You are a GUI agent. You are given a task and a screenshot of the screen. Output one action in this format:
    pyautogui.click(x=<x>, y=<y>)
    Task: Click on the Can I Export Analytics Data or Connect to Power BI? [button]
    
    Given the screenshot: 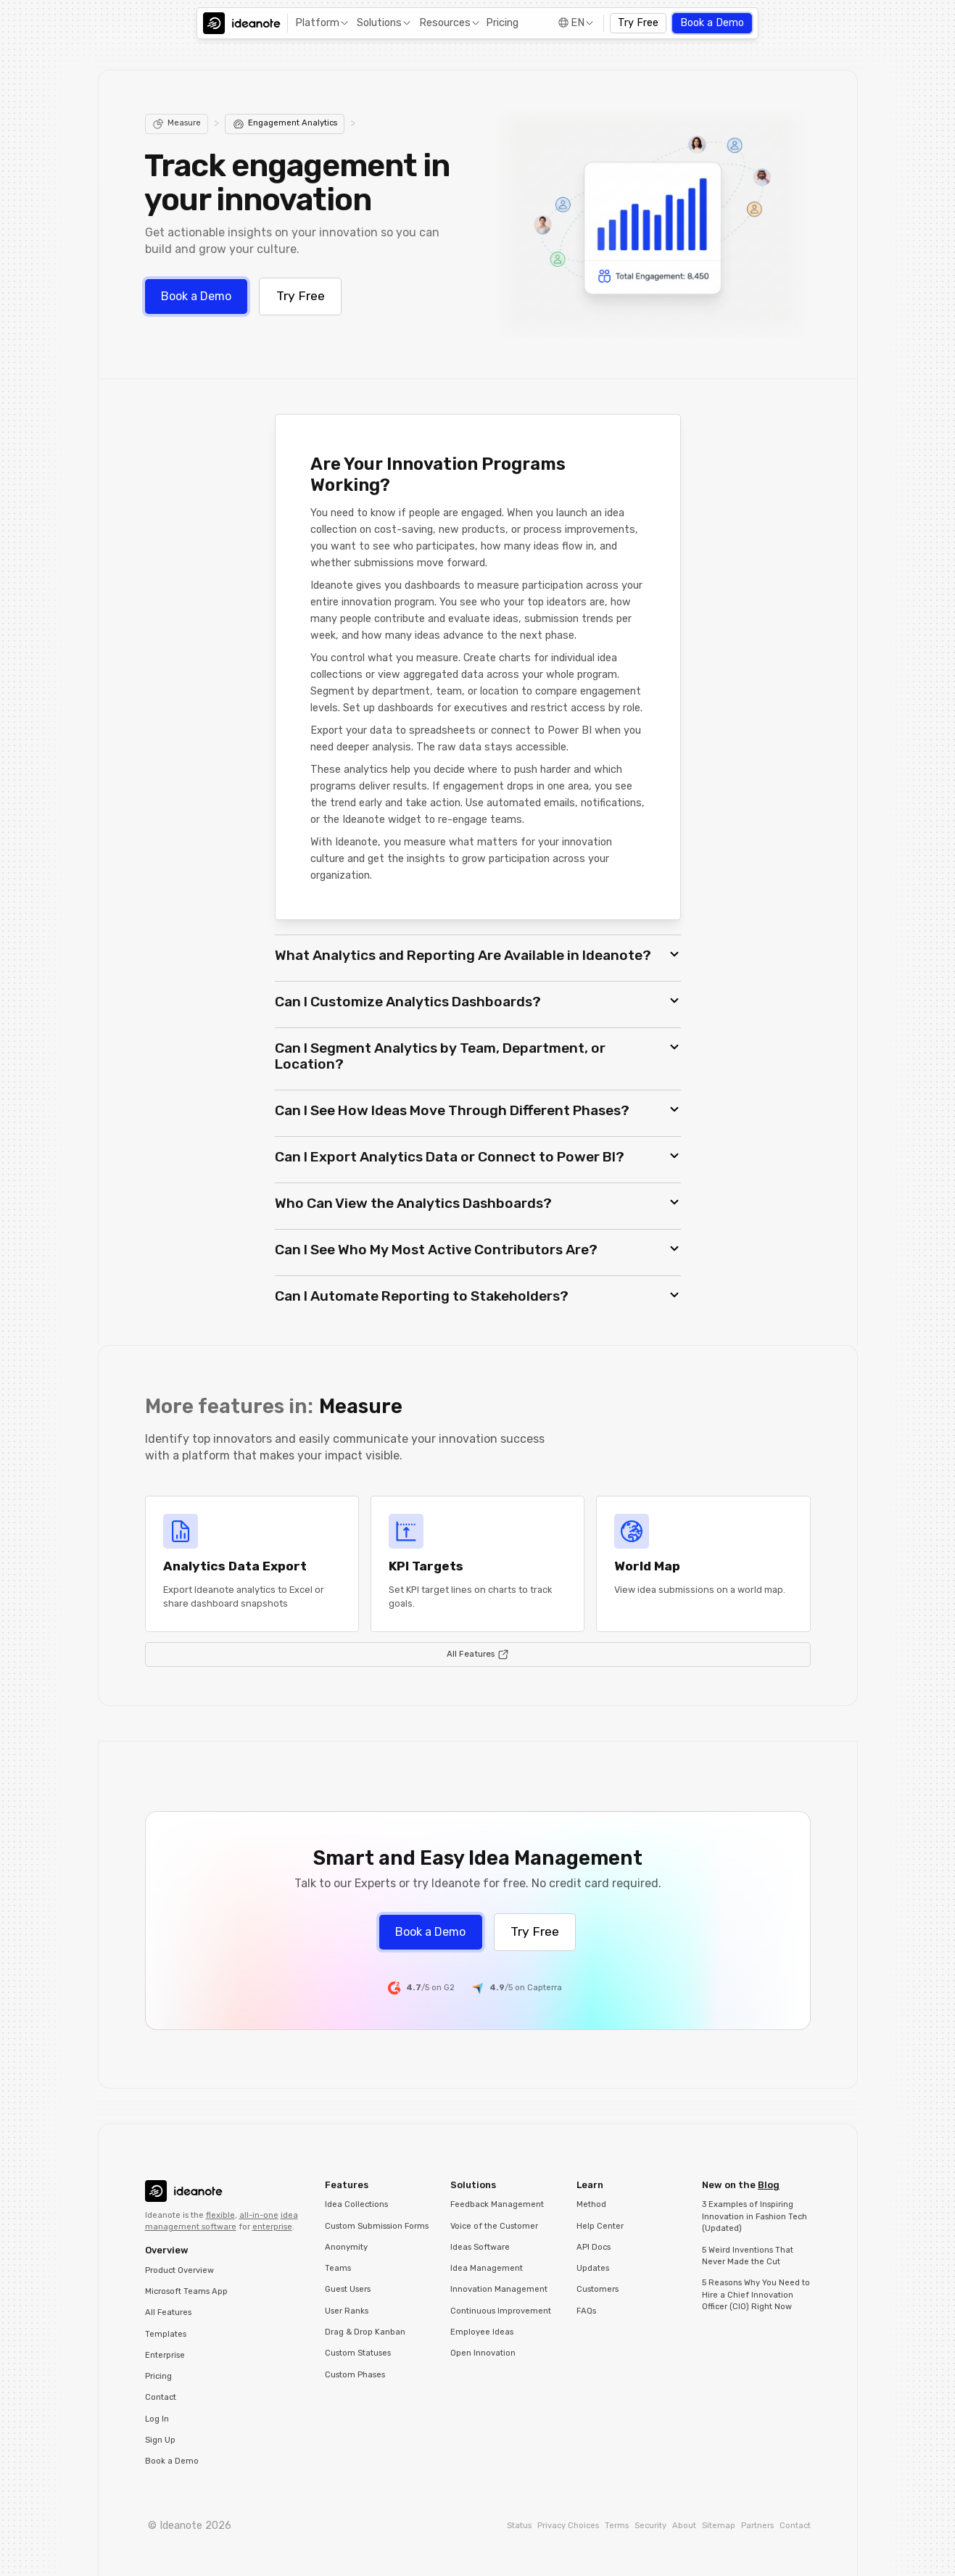 What is the action you would take?
    pyautogui.click(x=449, y=1156)
    